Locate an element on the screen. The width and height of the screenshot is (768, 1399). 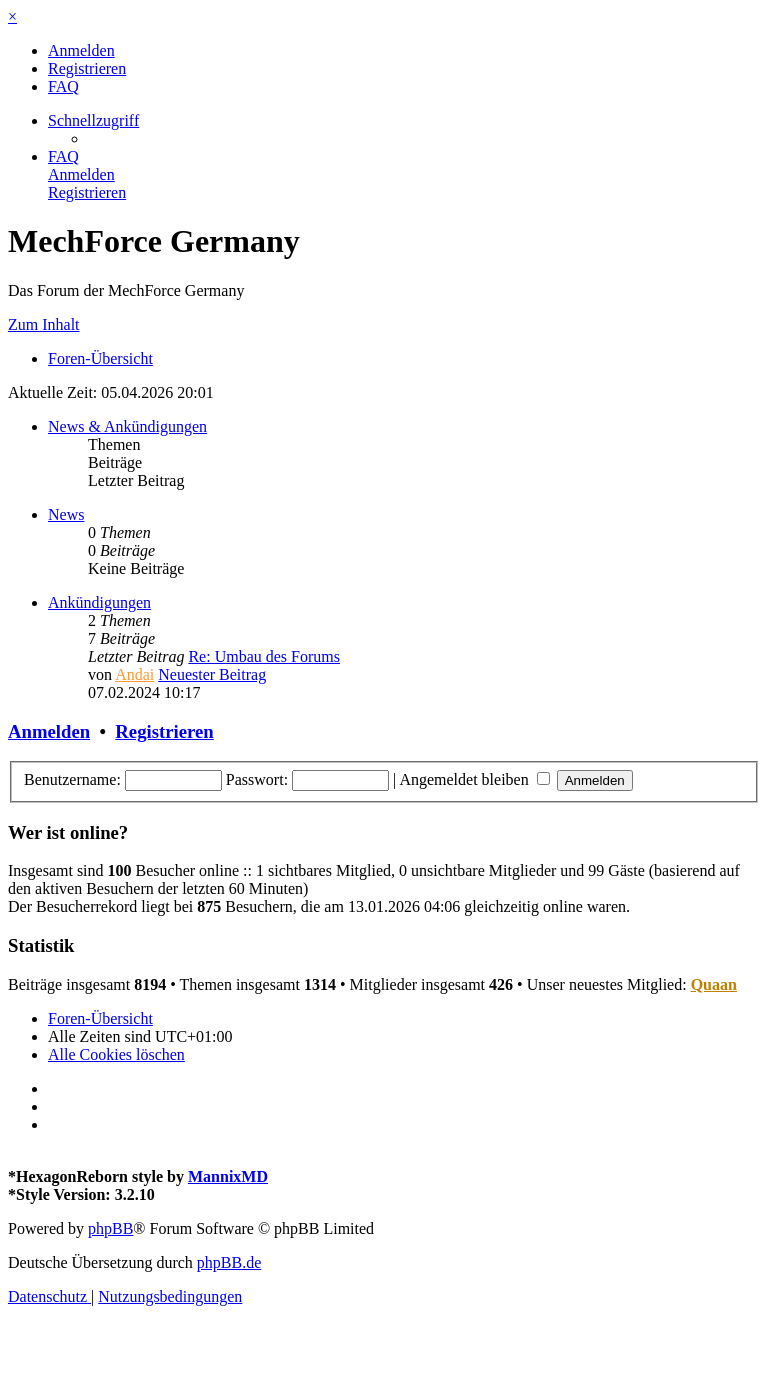
Registrieren is located at coordinates (164, 731).